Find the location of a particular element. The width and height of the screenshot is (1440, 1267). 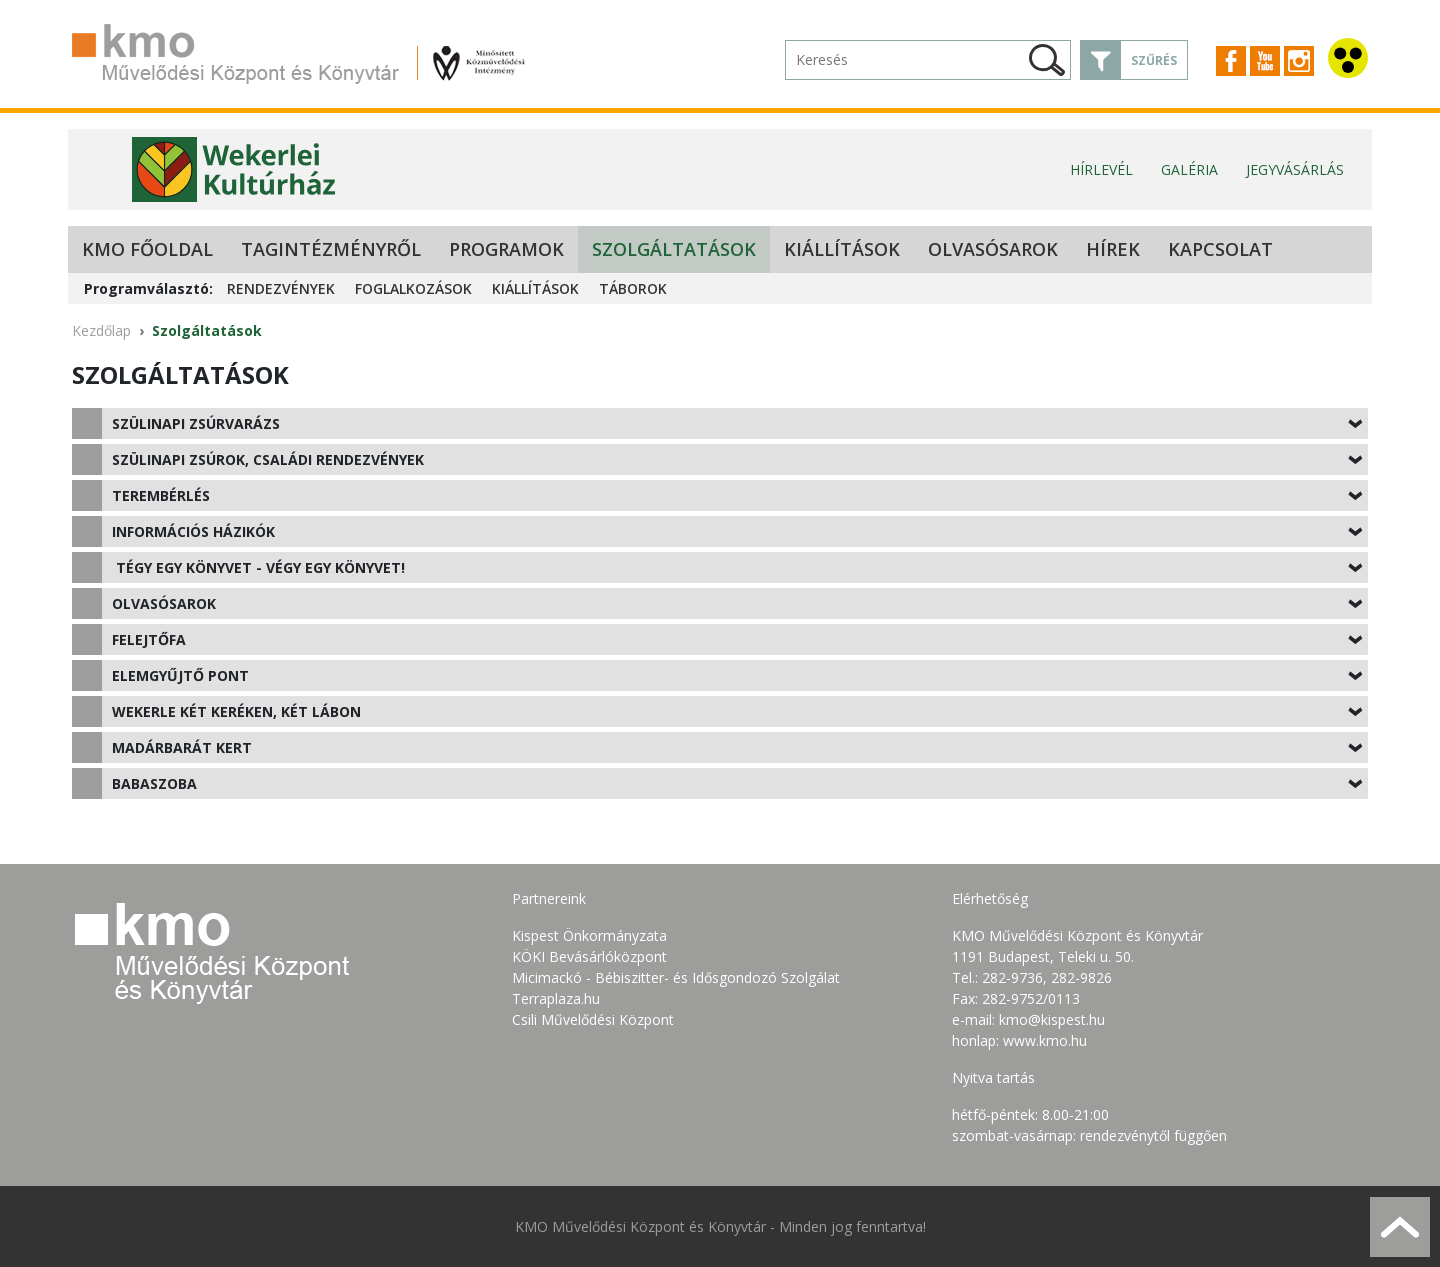

Kezdőlap is located at coordinates (101, 330).